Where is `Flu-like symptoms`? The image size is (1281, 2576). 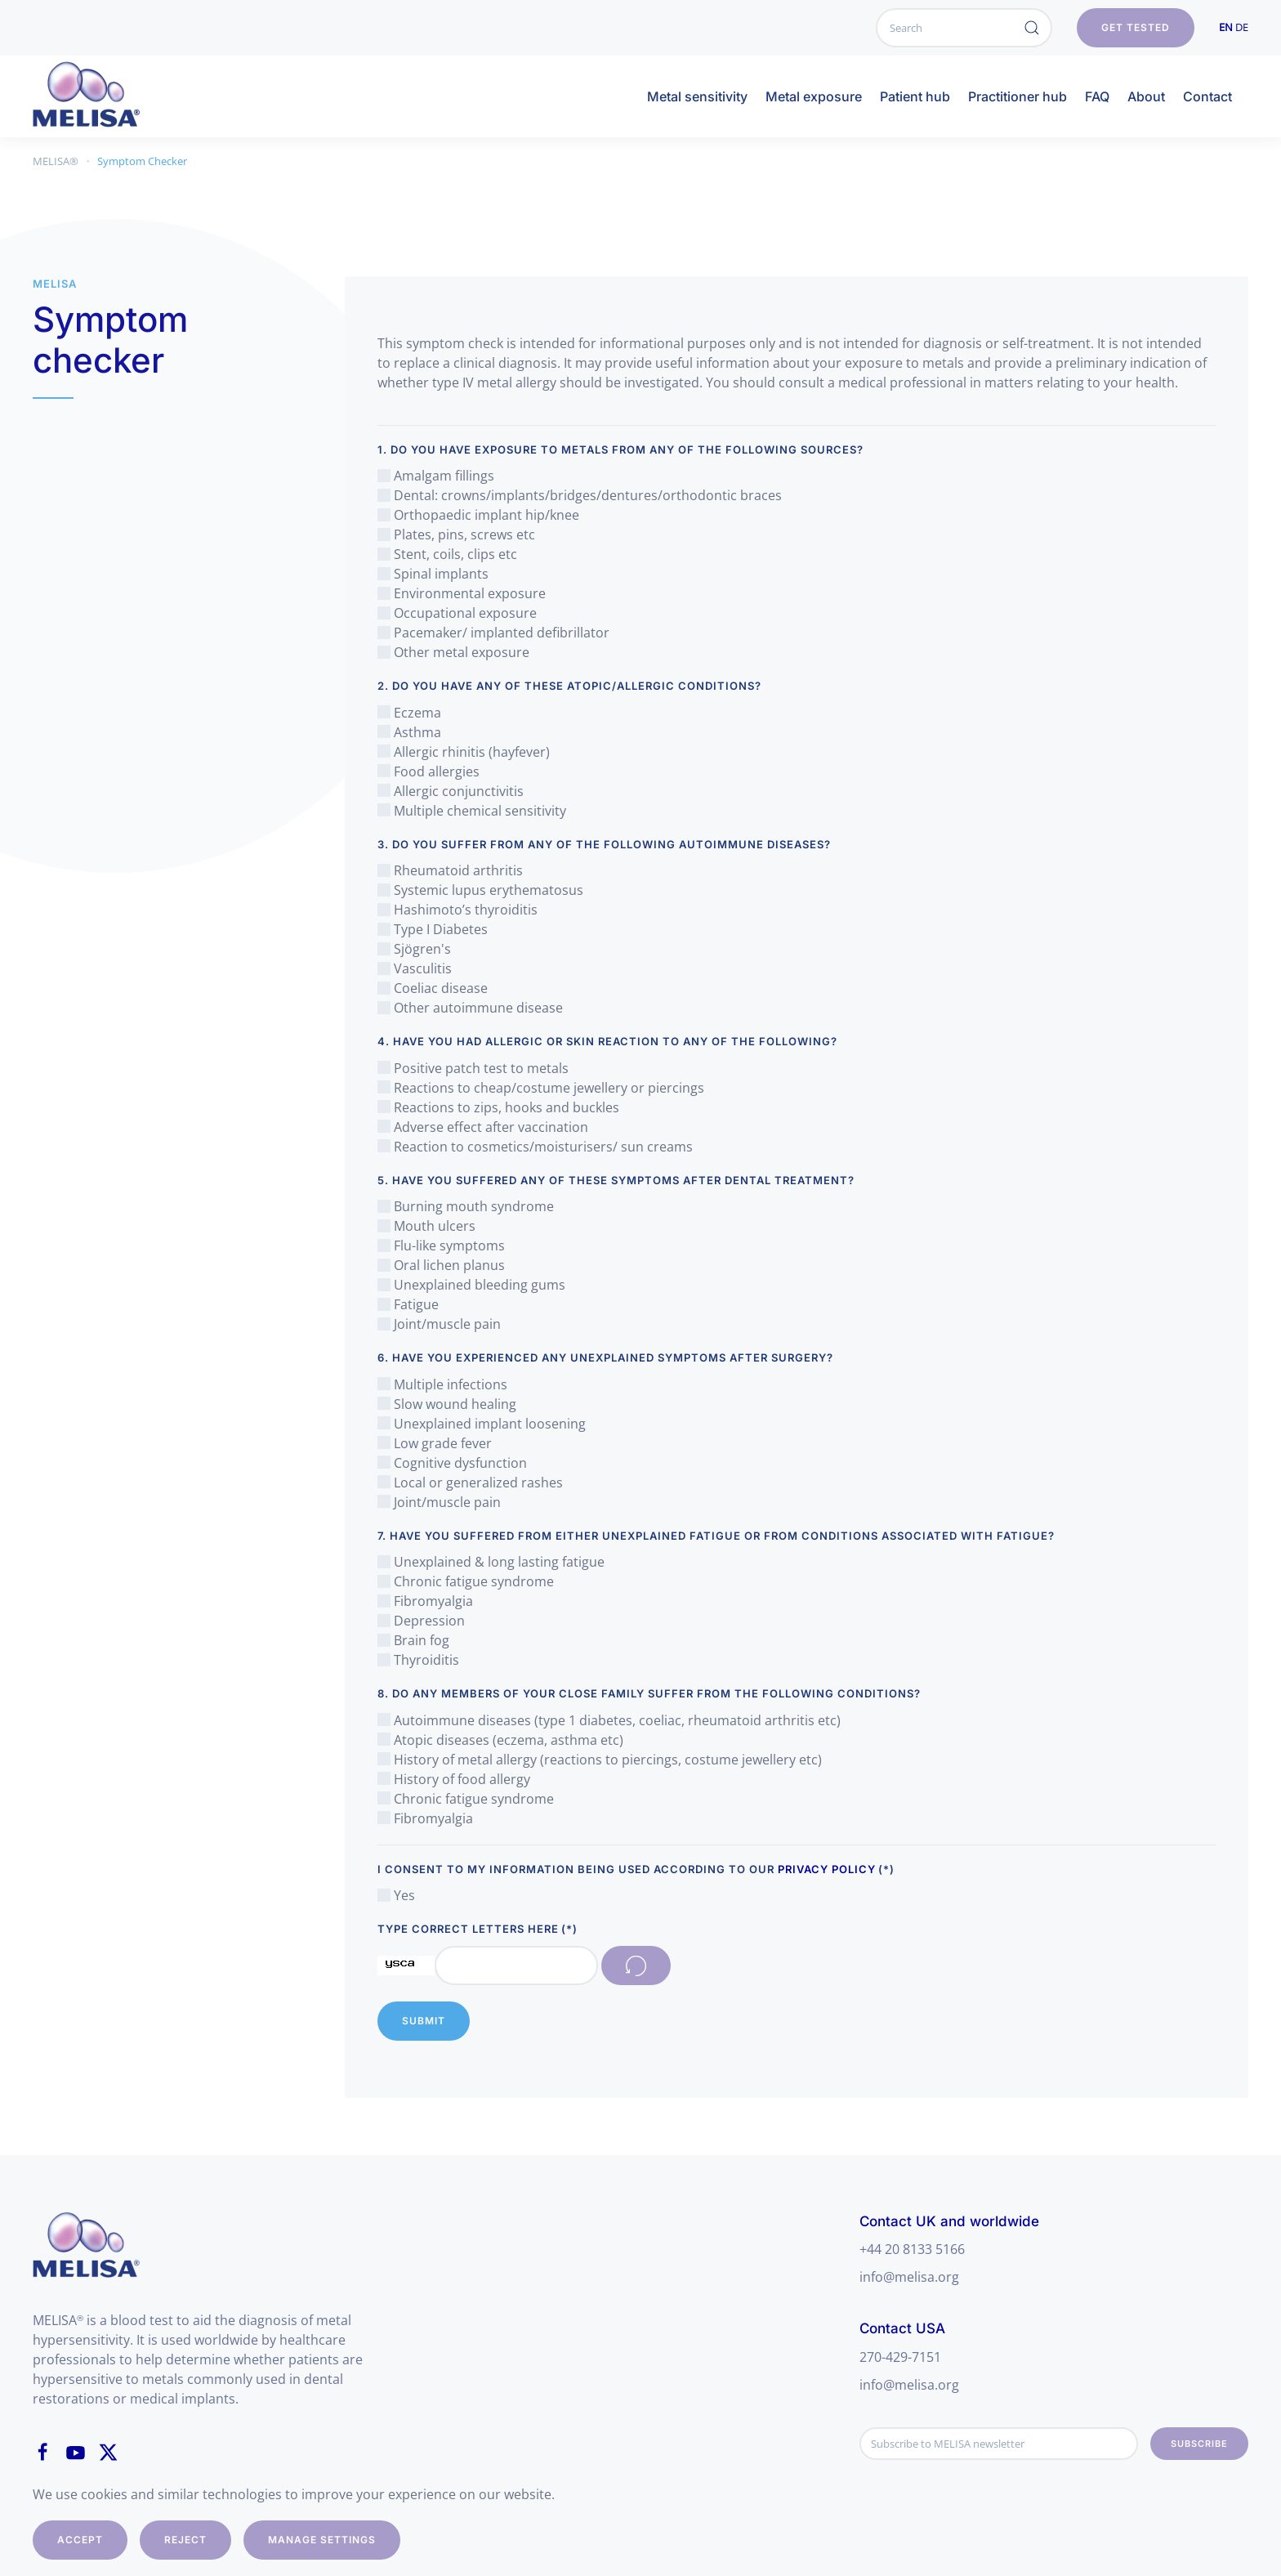 Flu-like symptoms is located at coordinates (441, 1245).